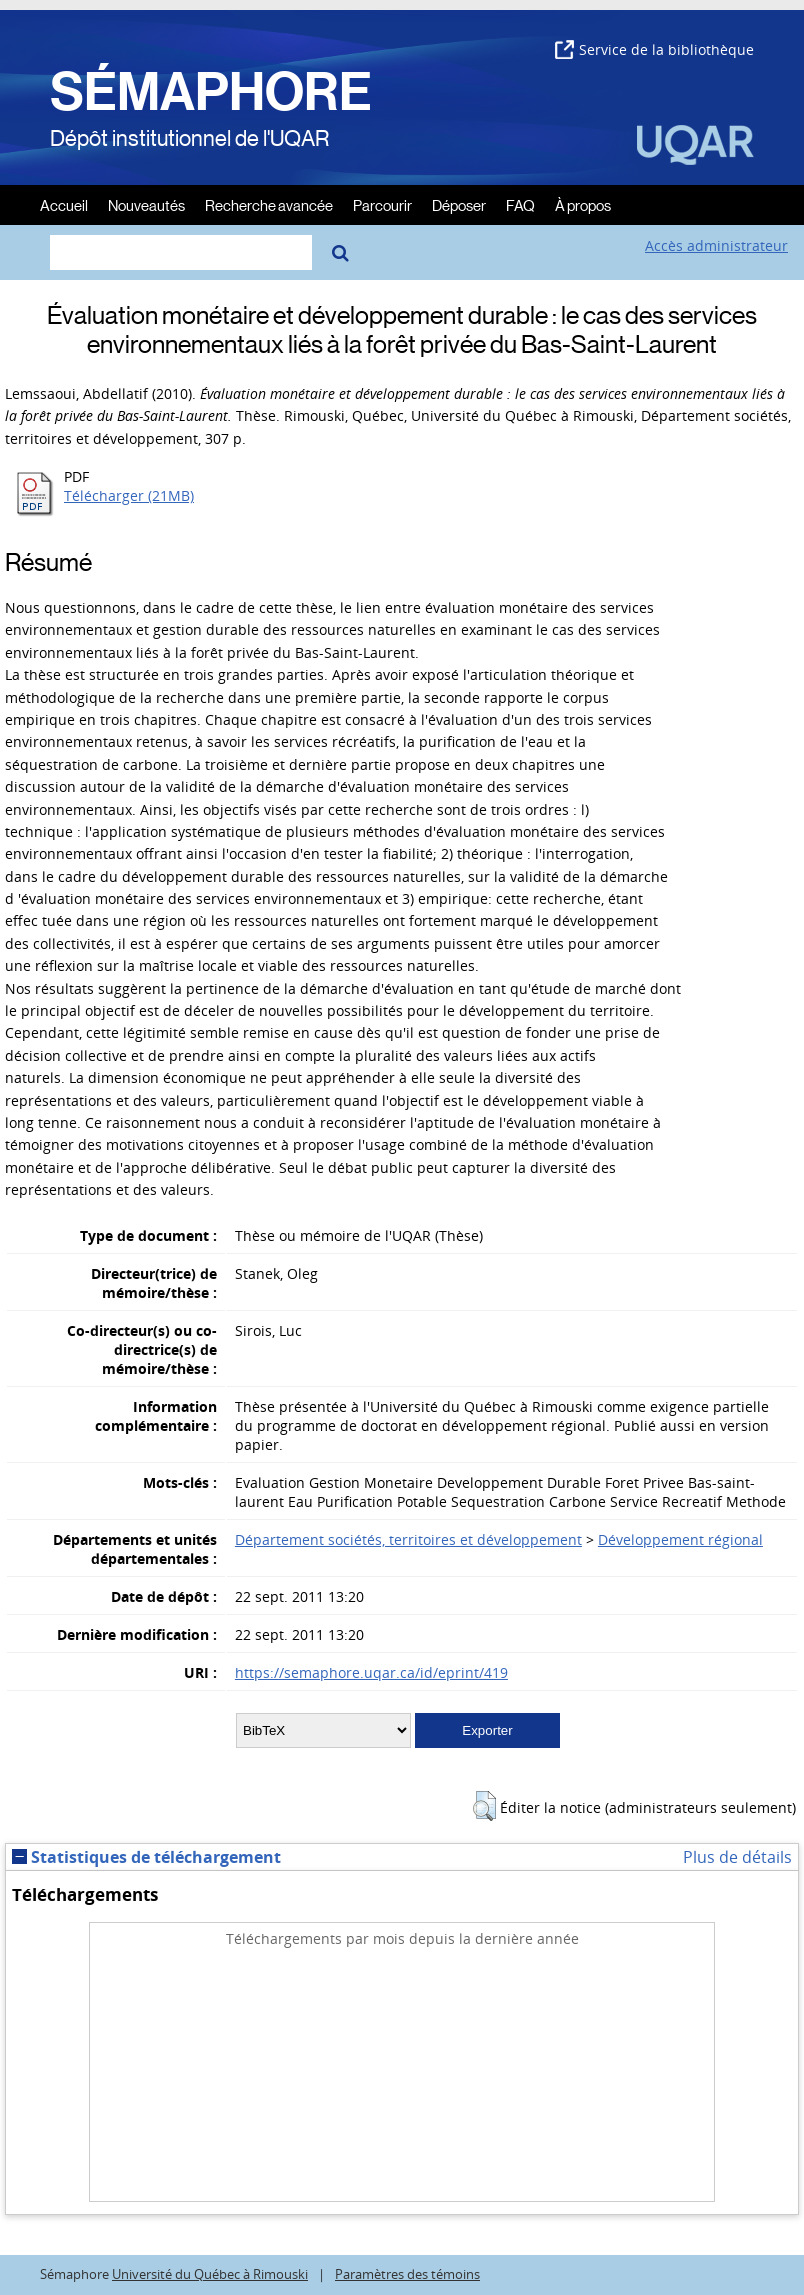 The image size is (804, 2295). Describe the element at coordinates (407, 2274) in the screenshot. I see `Paramètres des témoins` at that location.